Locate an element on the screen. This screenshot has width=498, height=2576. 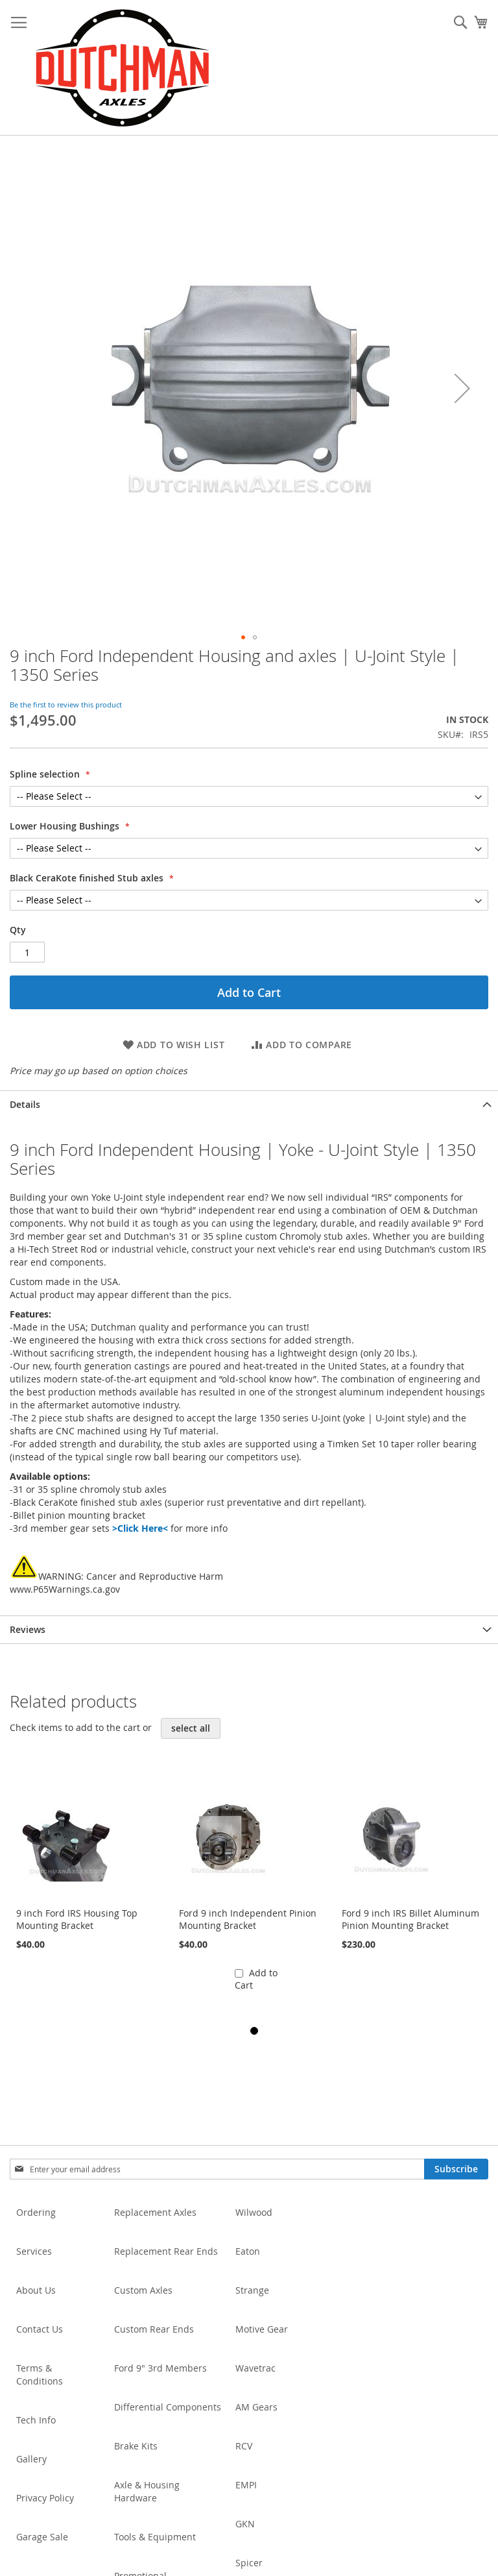
Wilwood is located at coordinates (253, 2212).